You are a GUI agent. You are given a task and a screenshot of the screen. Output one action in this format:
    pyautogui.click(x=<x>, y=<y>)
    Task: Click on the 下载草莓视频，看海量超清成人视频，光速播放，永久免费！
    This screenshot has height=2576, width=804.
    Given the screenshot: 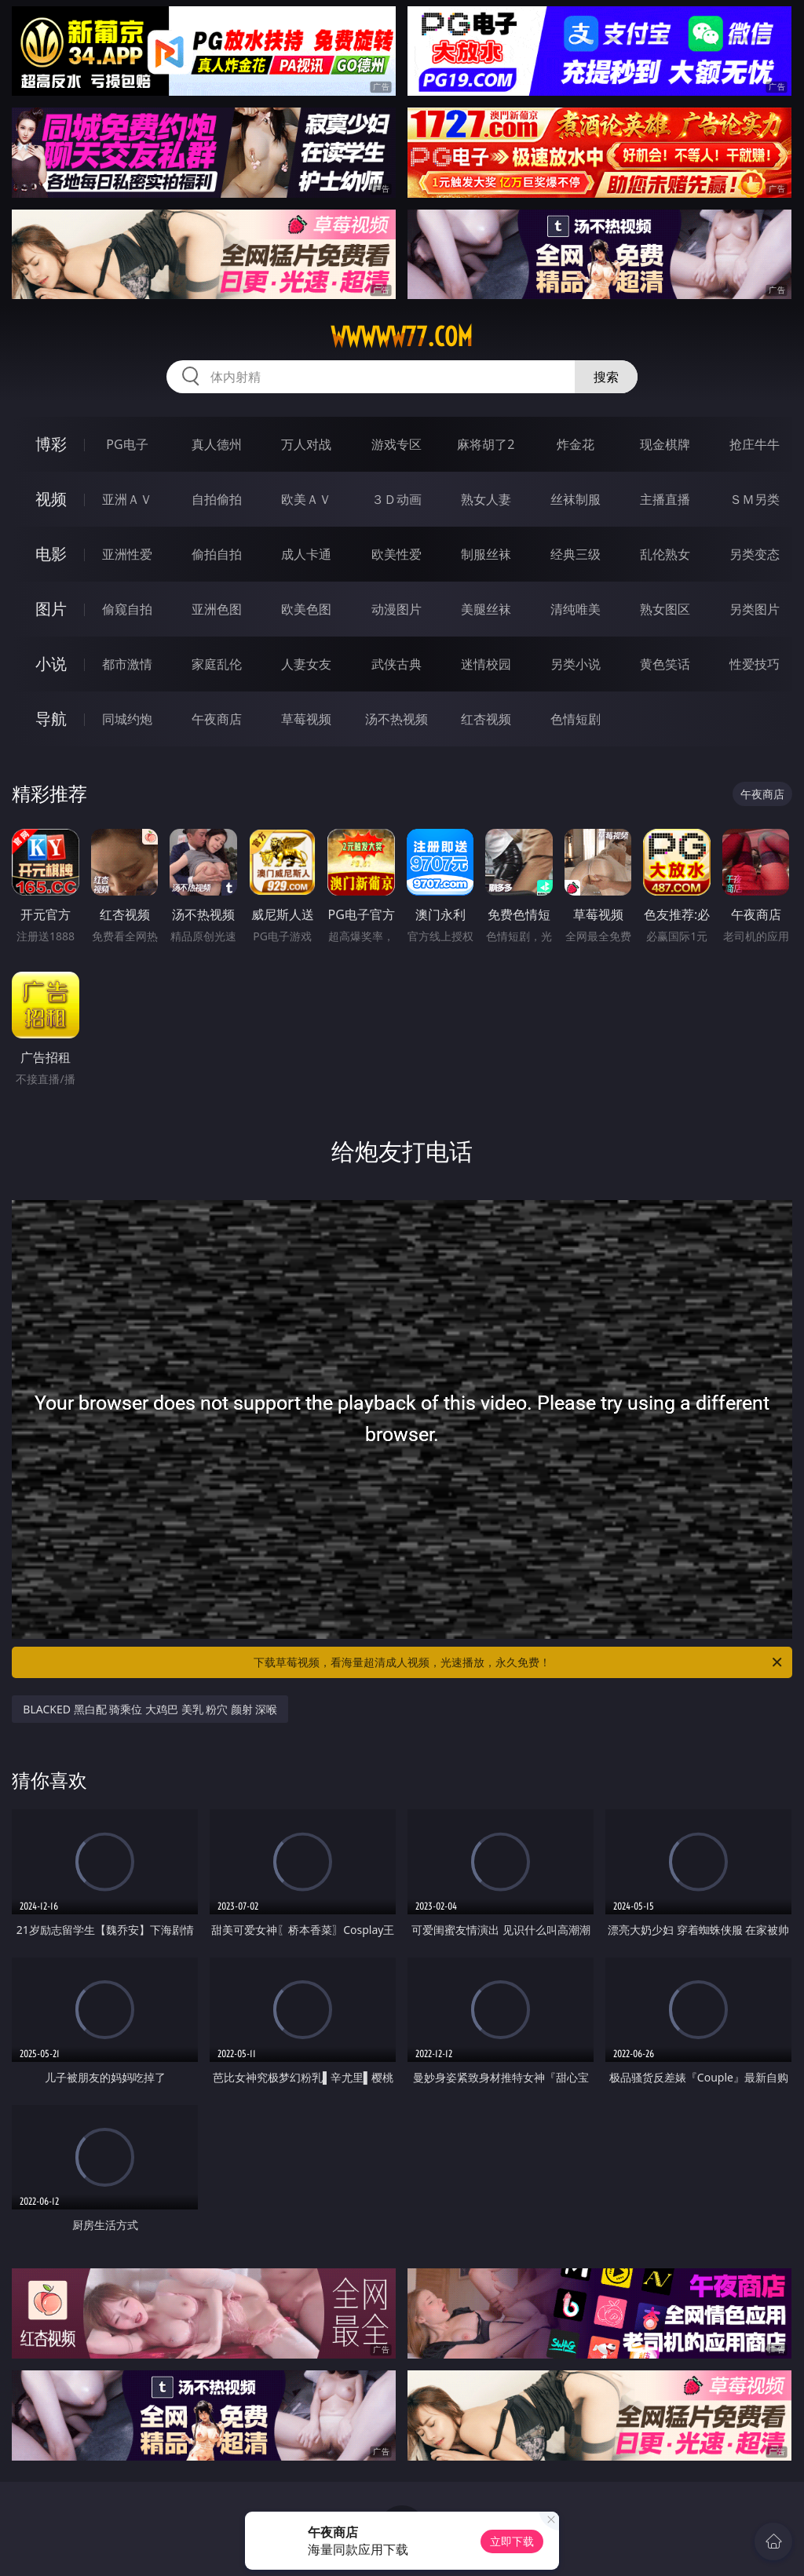 What is the action you would take?
    pyautogui.click(x=519, y=1662)
    